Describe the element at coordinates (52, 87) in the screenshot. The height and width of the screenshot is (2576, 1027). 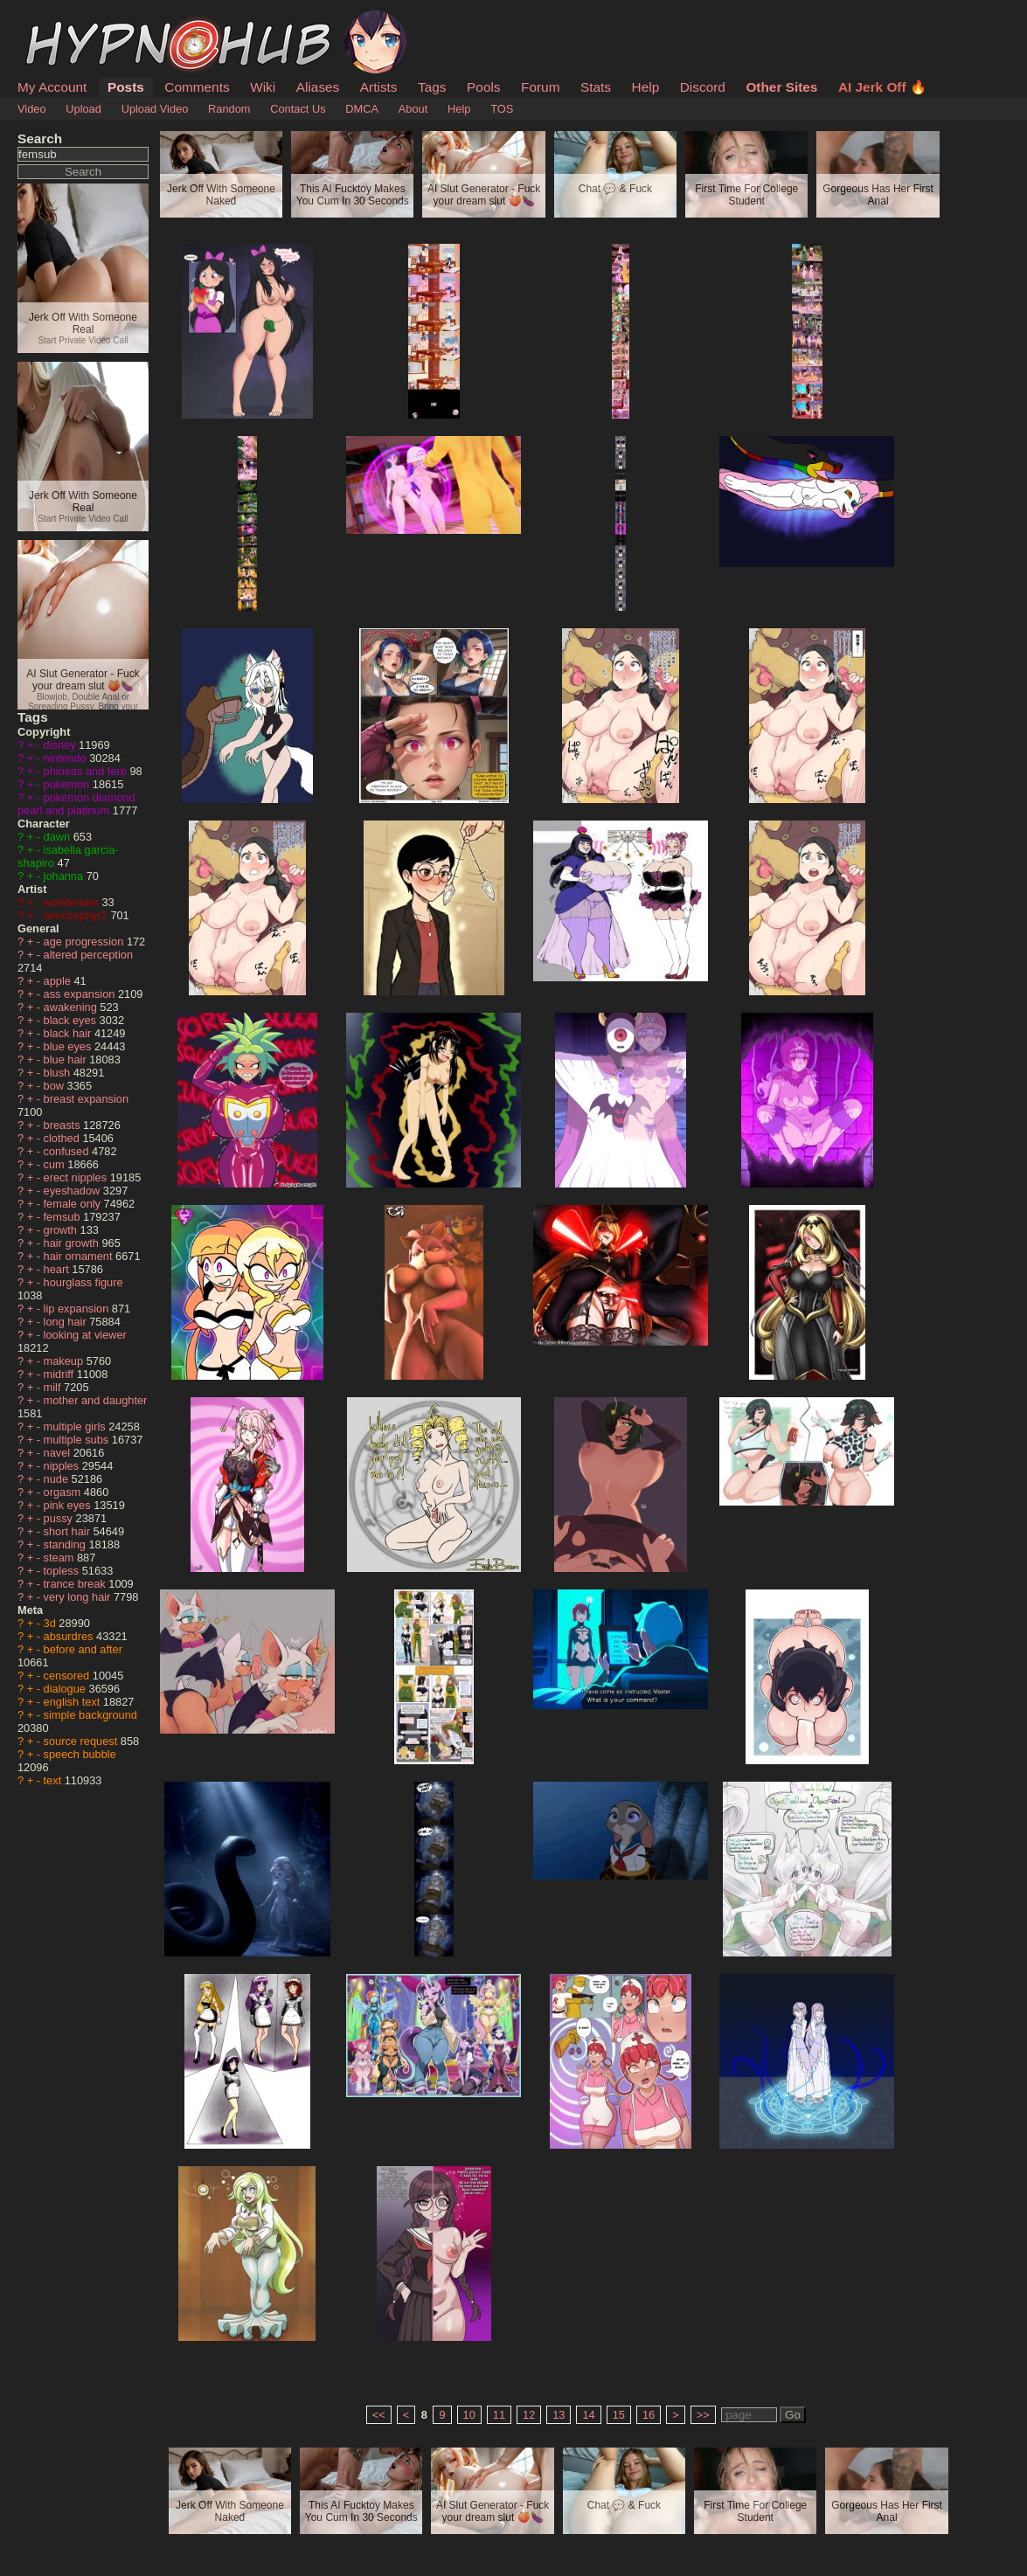
I see `My Account` at that location.